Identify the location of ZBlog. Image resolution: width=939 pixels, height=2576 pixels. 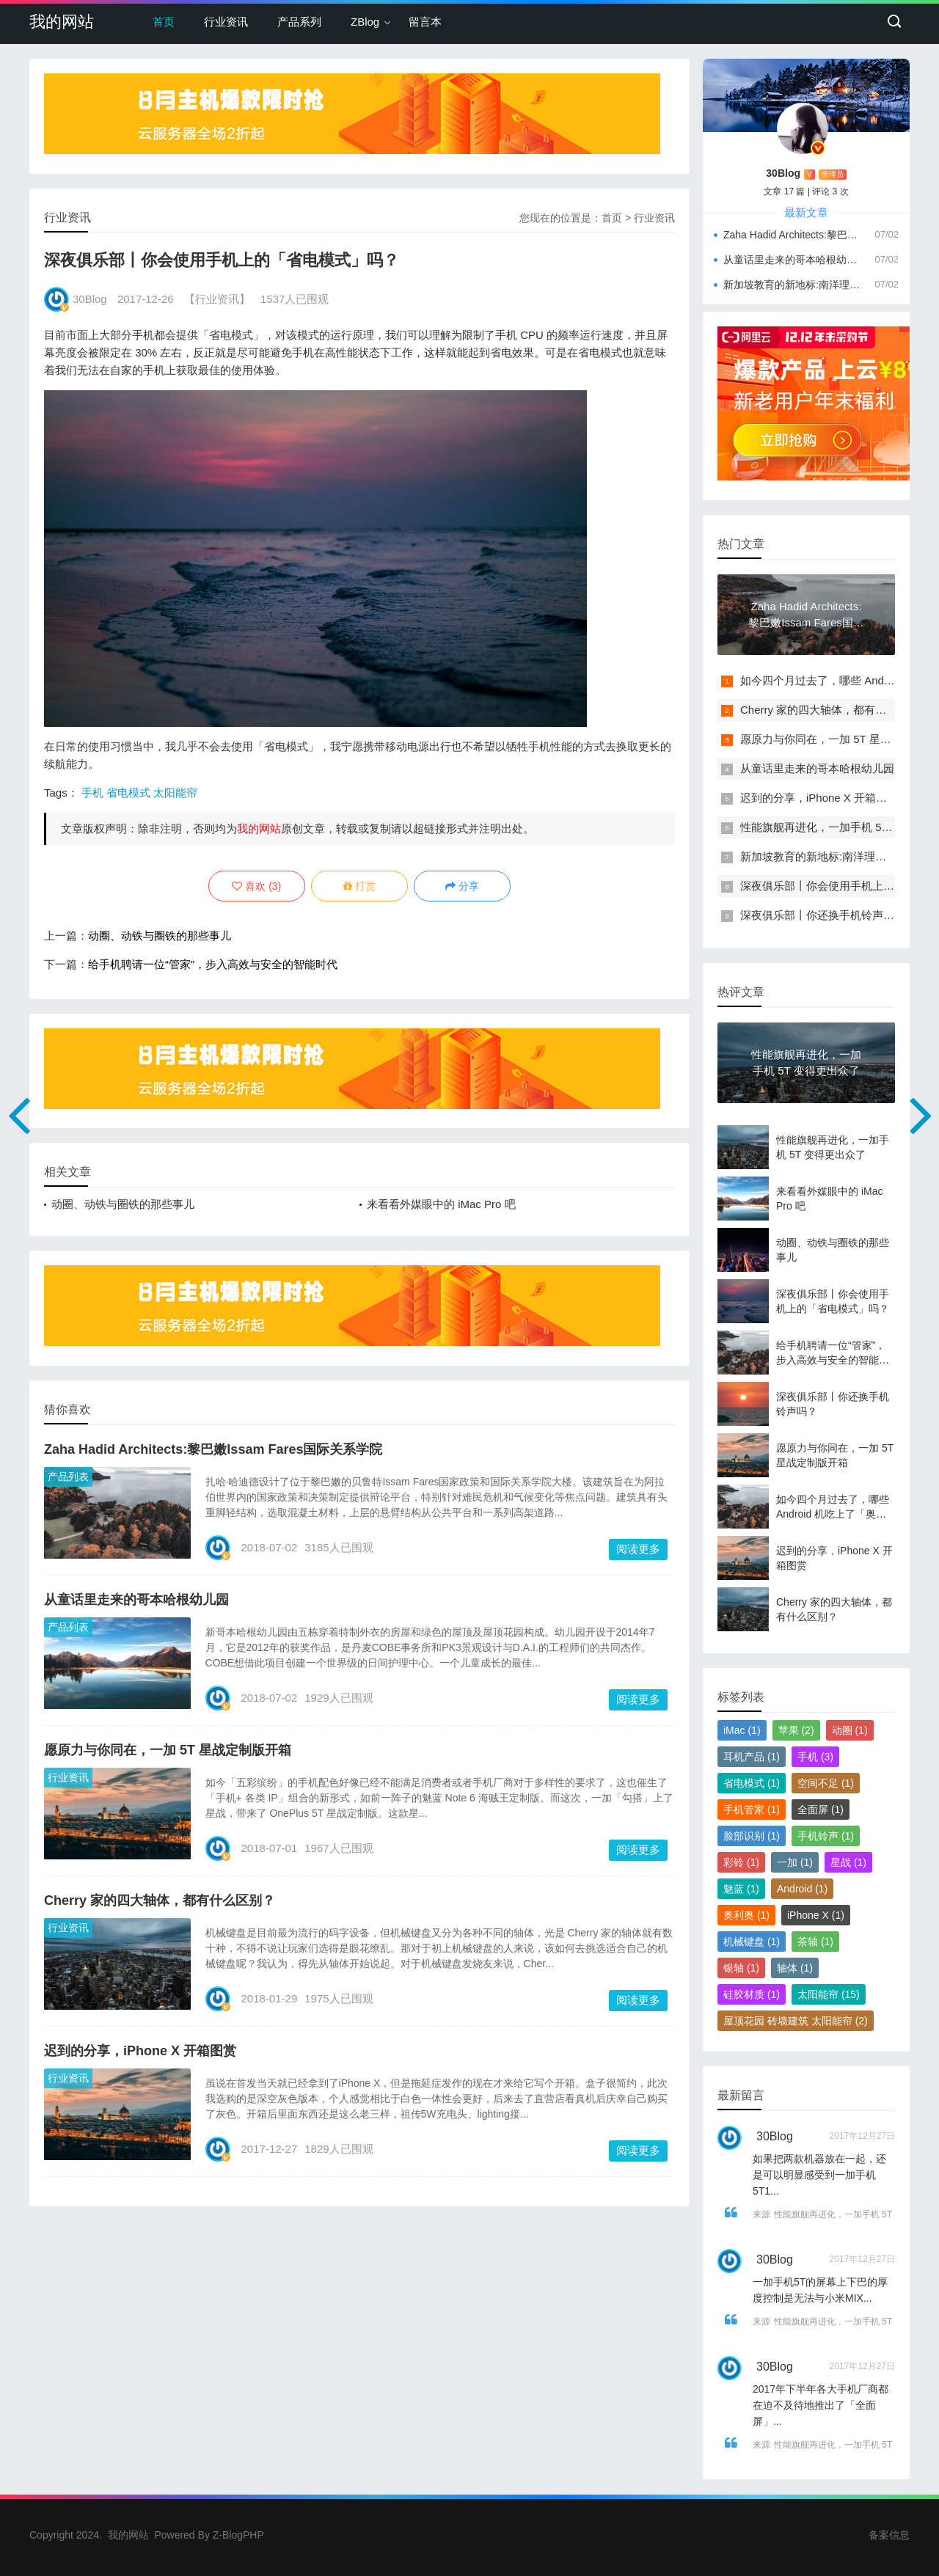
(365, 21).